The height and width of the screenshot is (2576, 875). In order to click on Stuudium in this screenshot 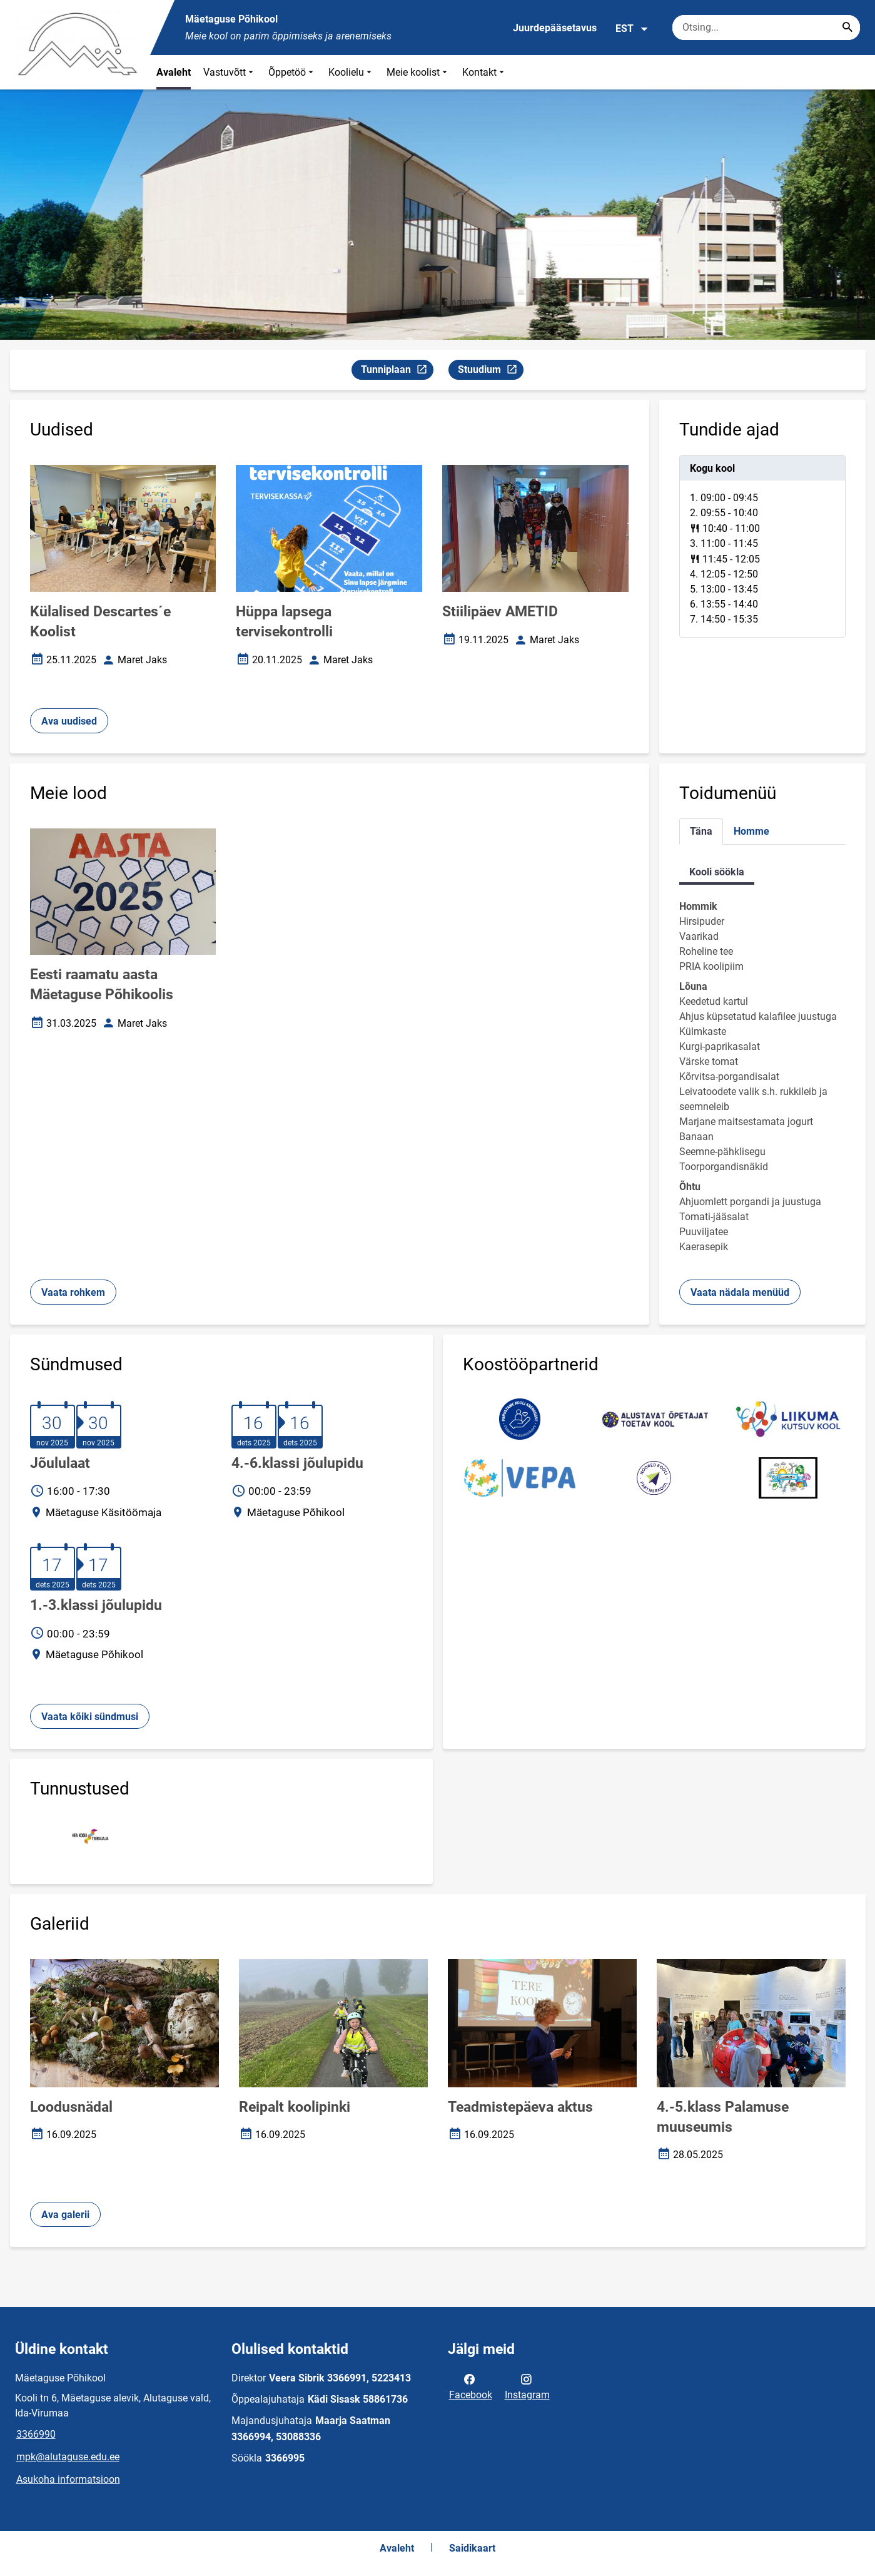, I will do `click(490, 371)`.